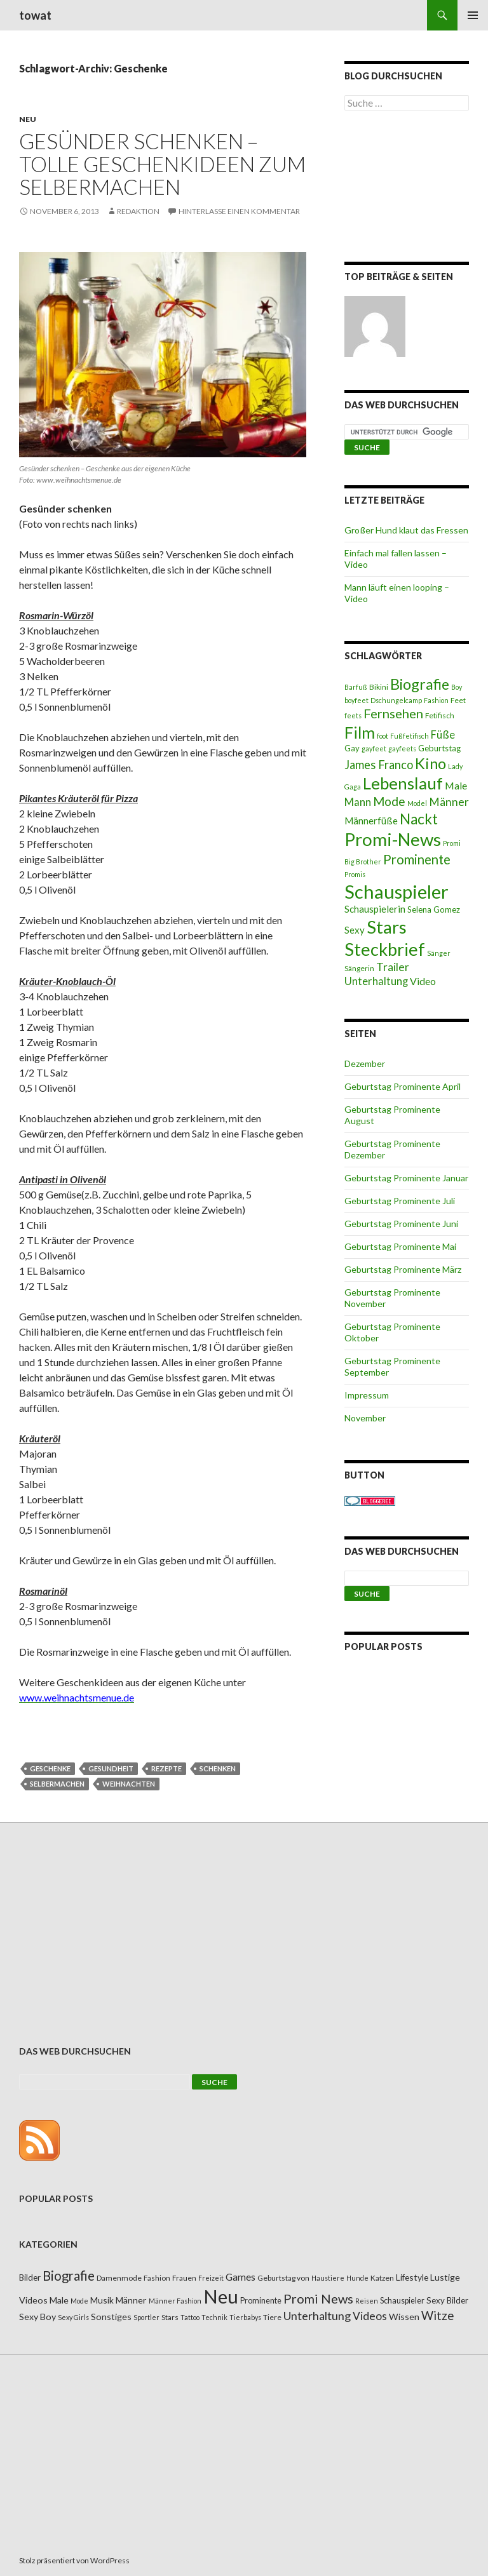  What do you see at coordinates (384, 949) in the screenshot?
I see `Steckbrief` at bounding box center [384, 949].